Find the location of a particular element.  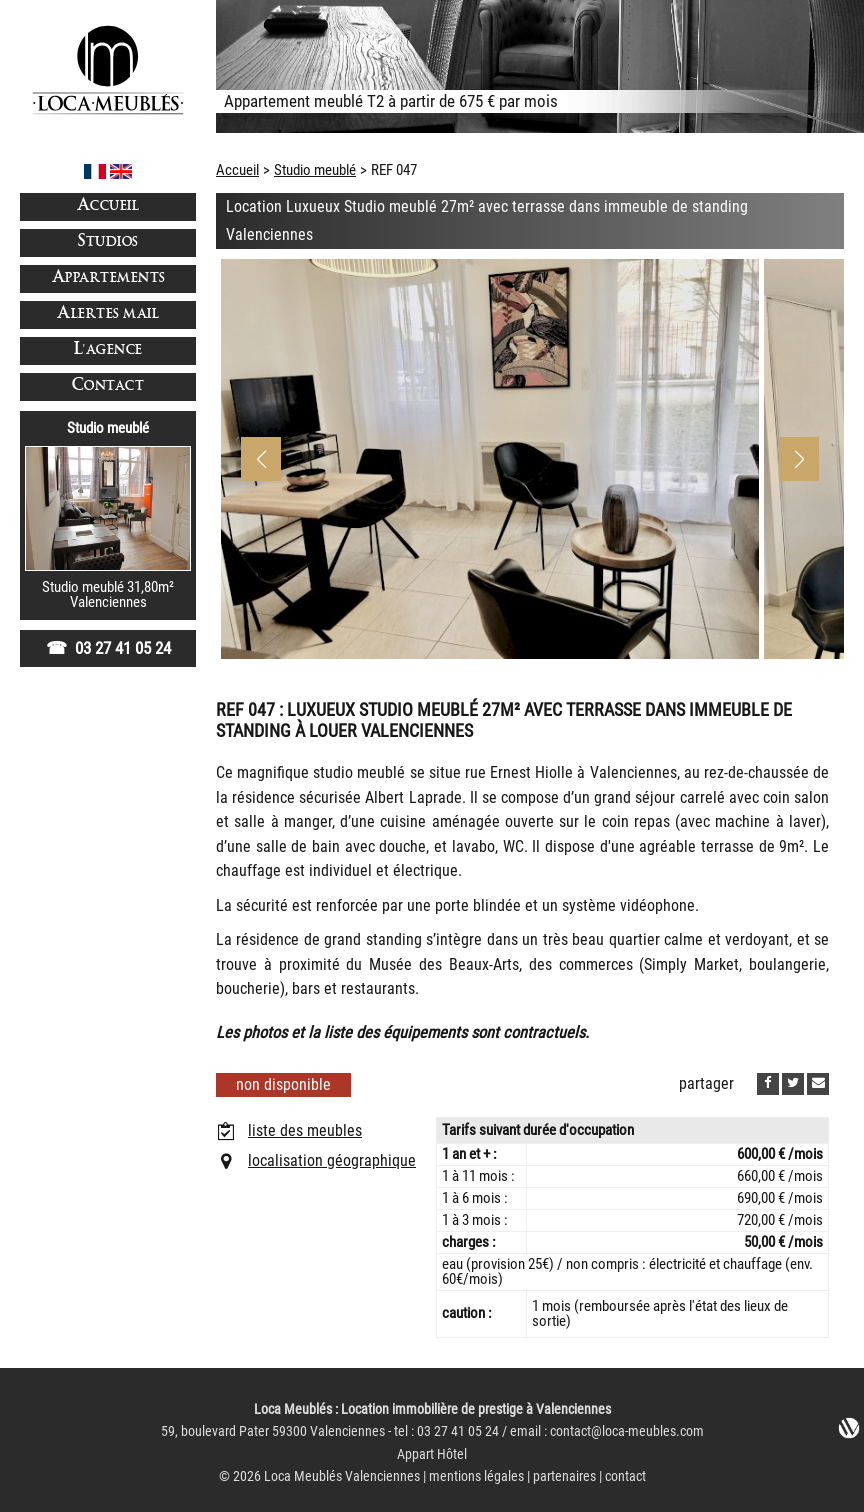

L'agence is located at coordinates (108, 350).